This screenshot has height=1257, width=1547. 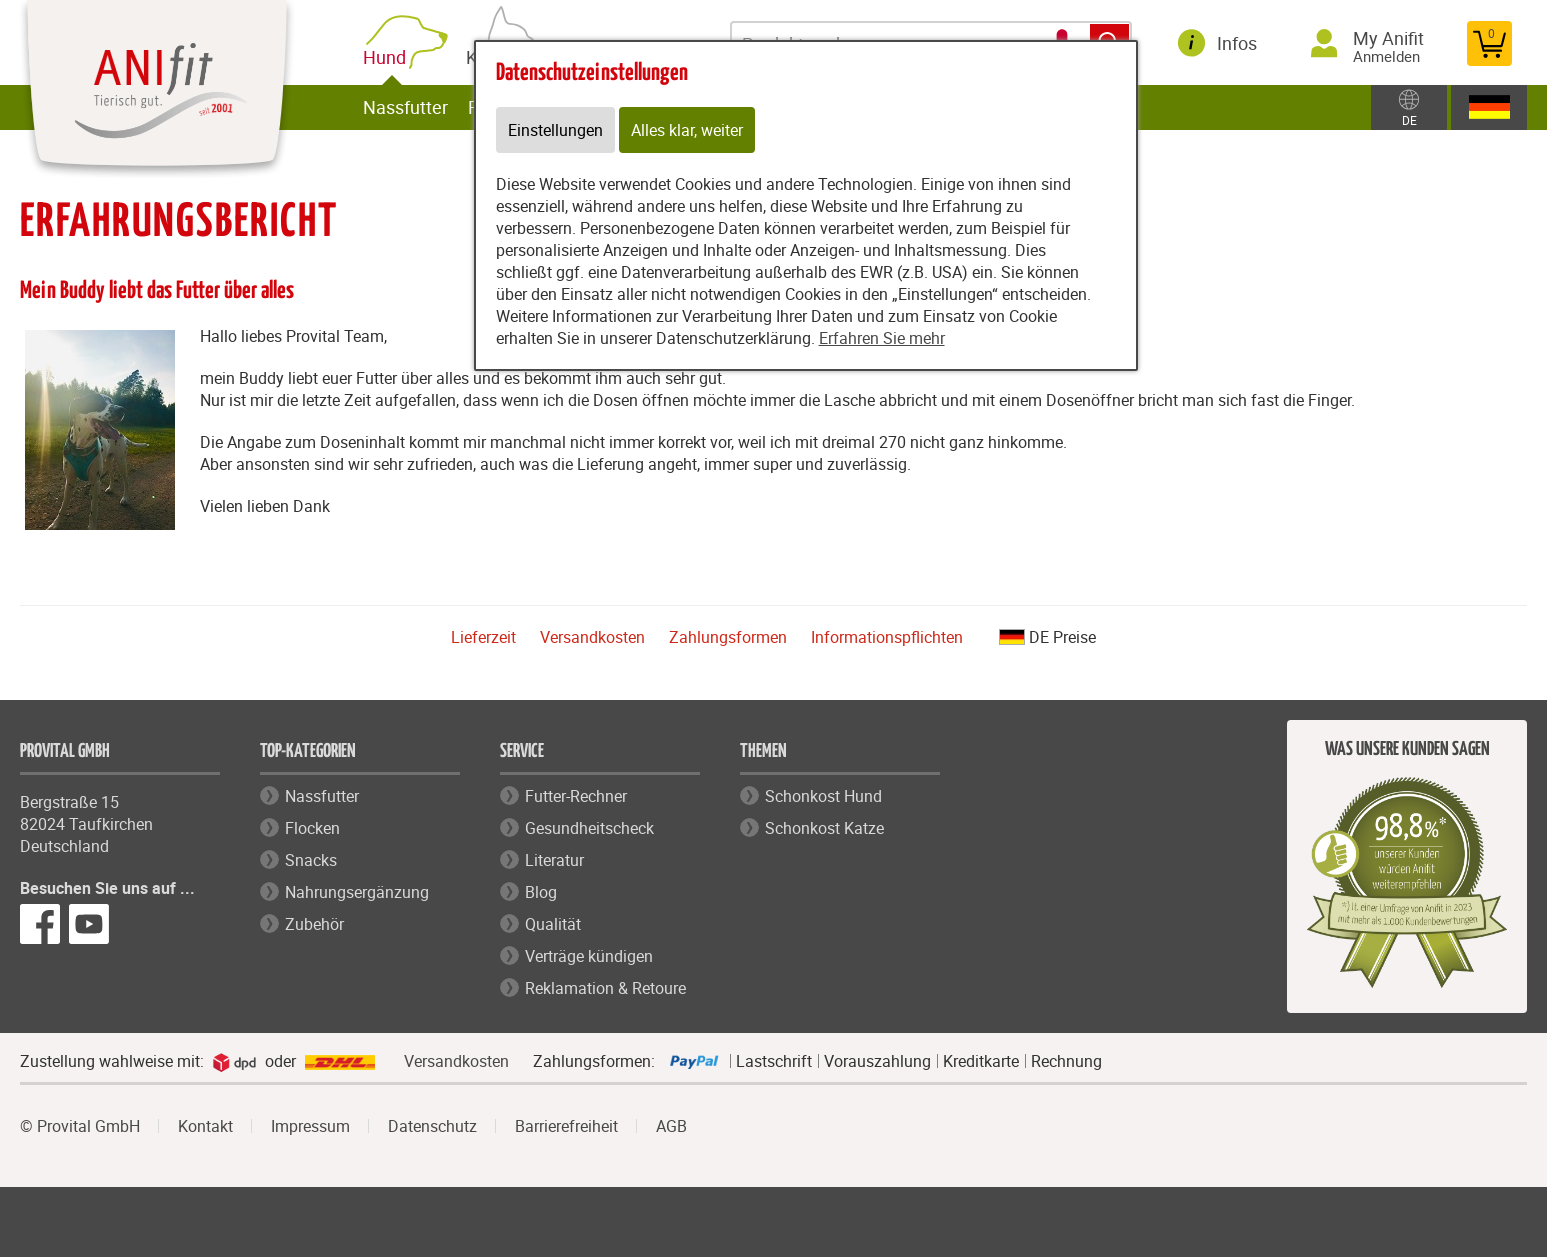 What do you see at coordinates (824, 828) in the screenshot?
I see `Schonkost Katze` at bounding box center [824, 828].